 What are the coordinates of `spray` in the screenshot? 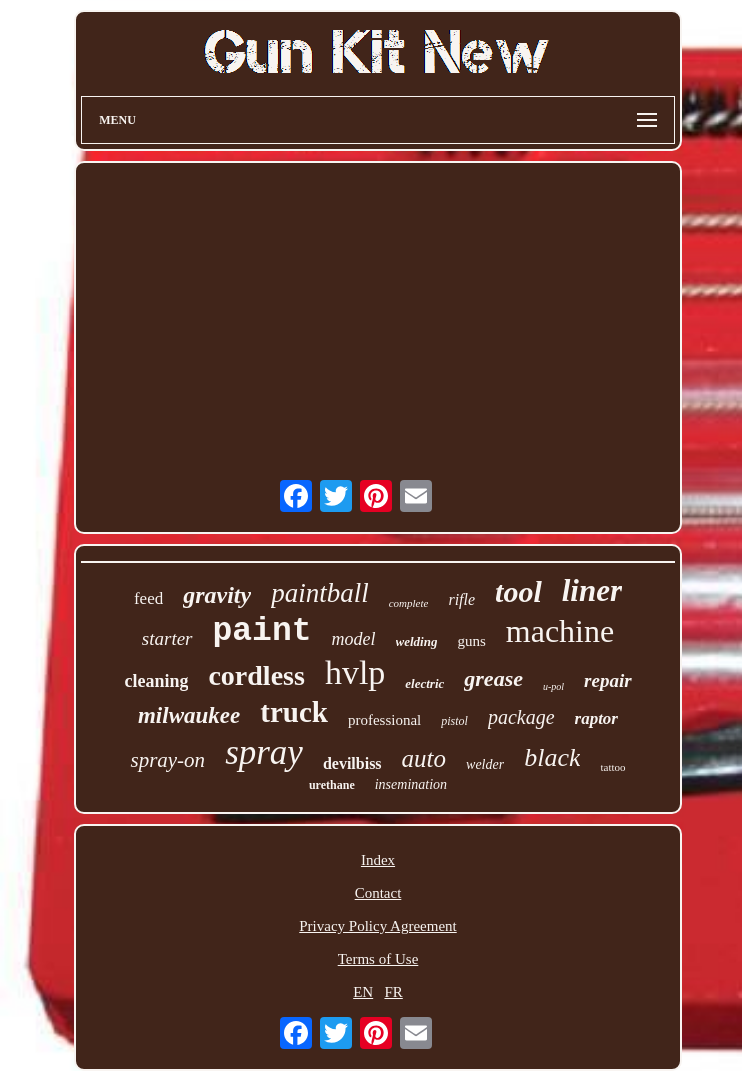 It's located at (264, 752).